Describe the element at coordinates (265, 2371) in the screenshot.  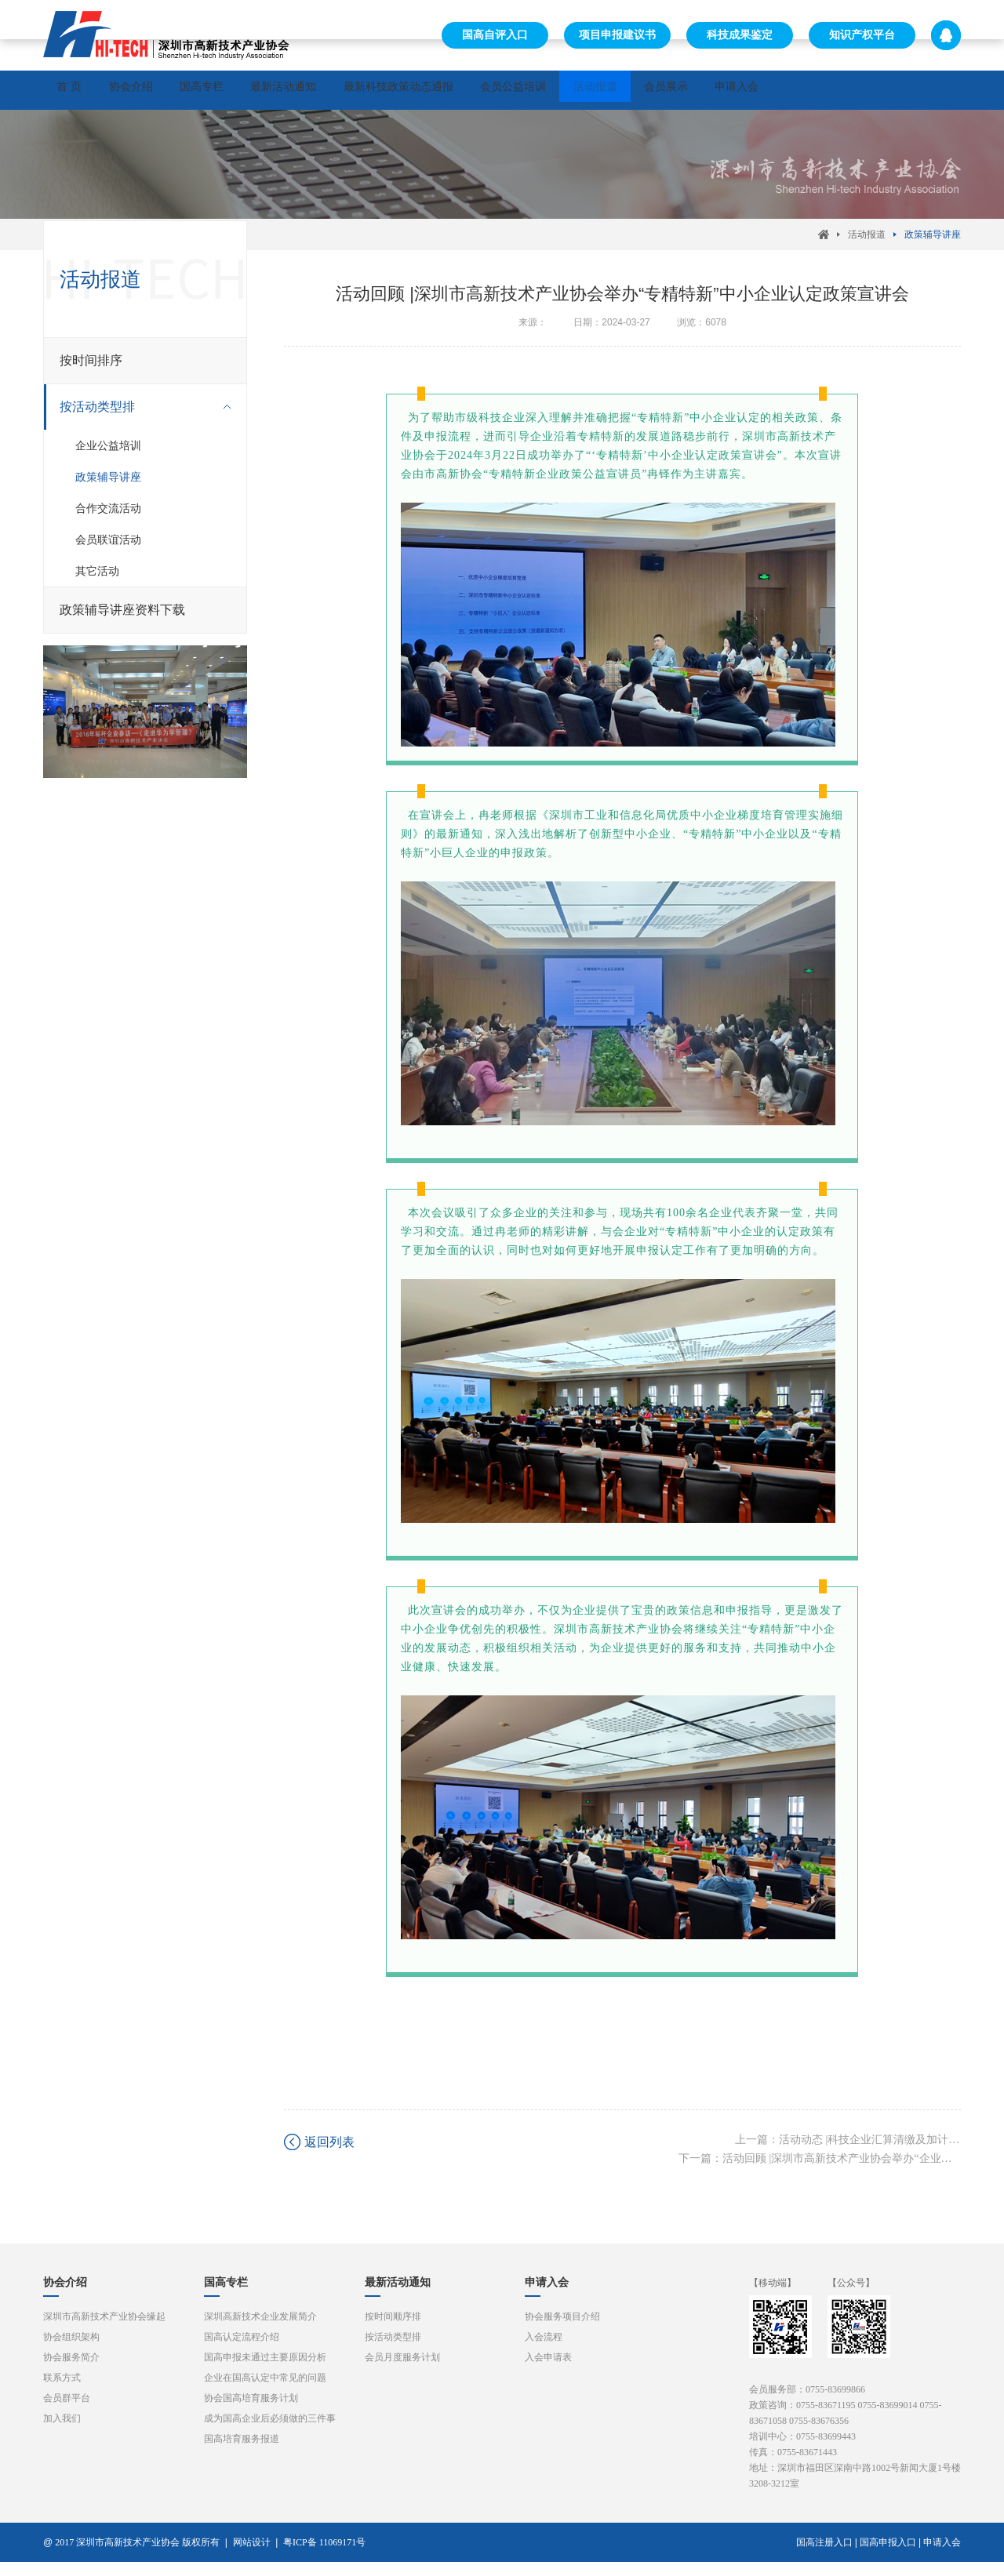
I see `国高申报未通过主要原因分析` at that location.